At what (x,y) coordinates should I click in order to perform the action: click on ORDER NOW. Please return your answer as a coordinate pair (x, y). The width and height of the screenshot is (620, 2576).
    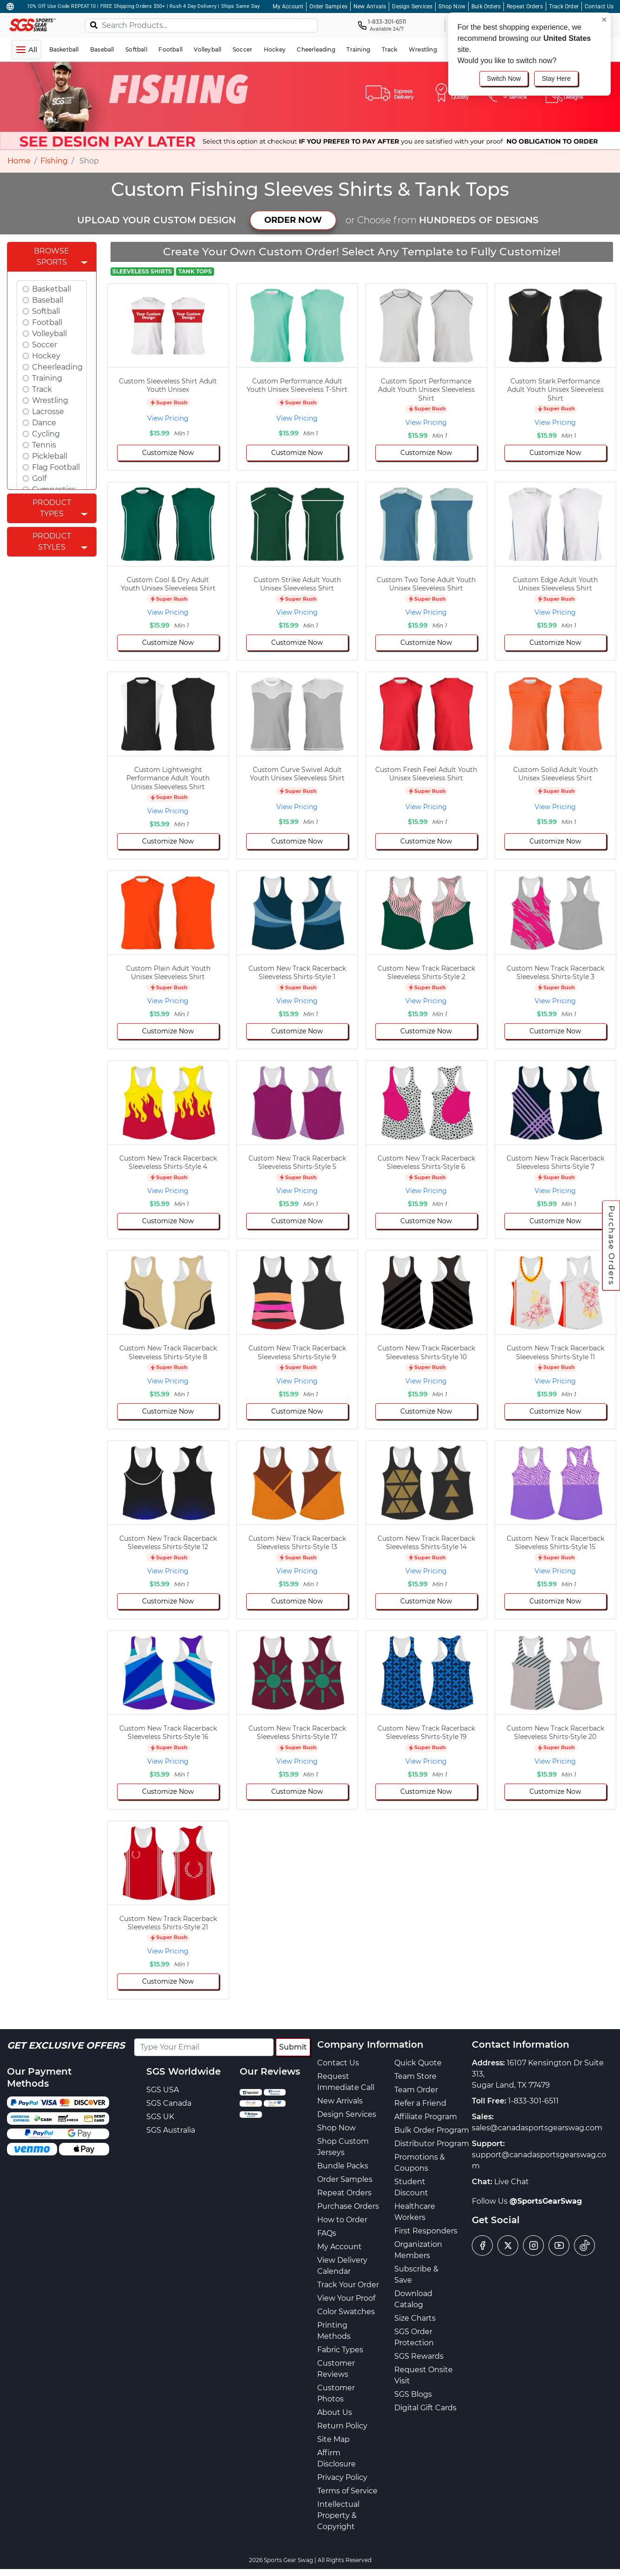
    Looking at the image, I should click on (293, 220).